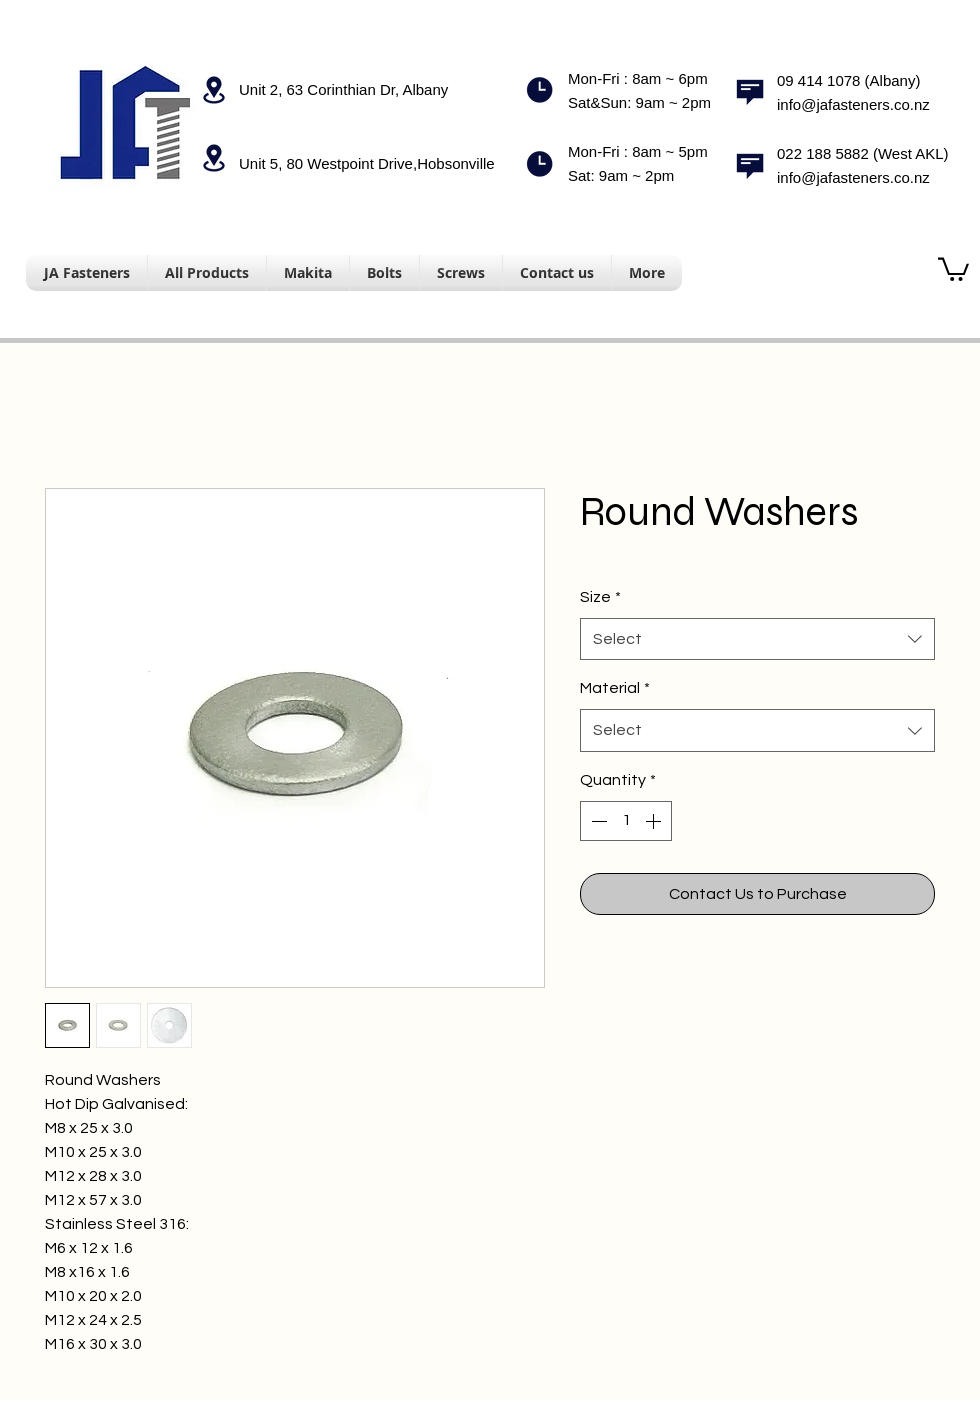  What do you see at coordinates (597, 821) in the screenshot?
I see `[Decrement]` at bounding box center [597, 821].